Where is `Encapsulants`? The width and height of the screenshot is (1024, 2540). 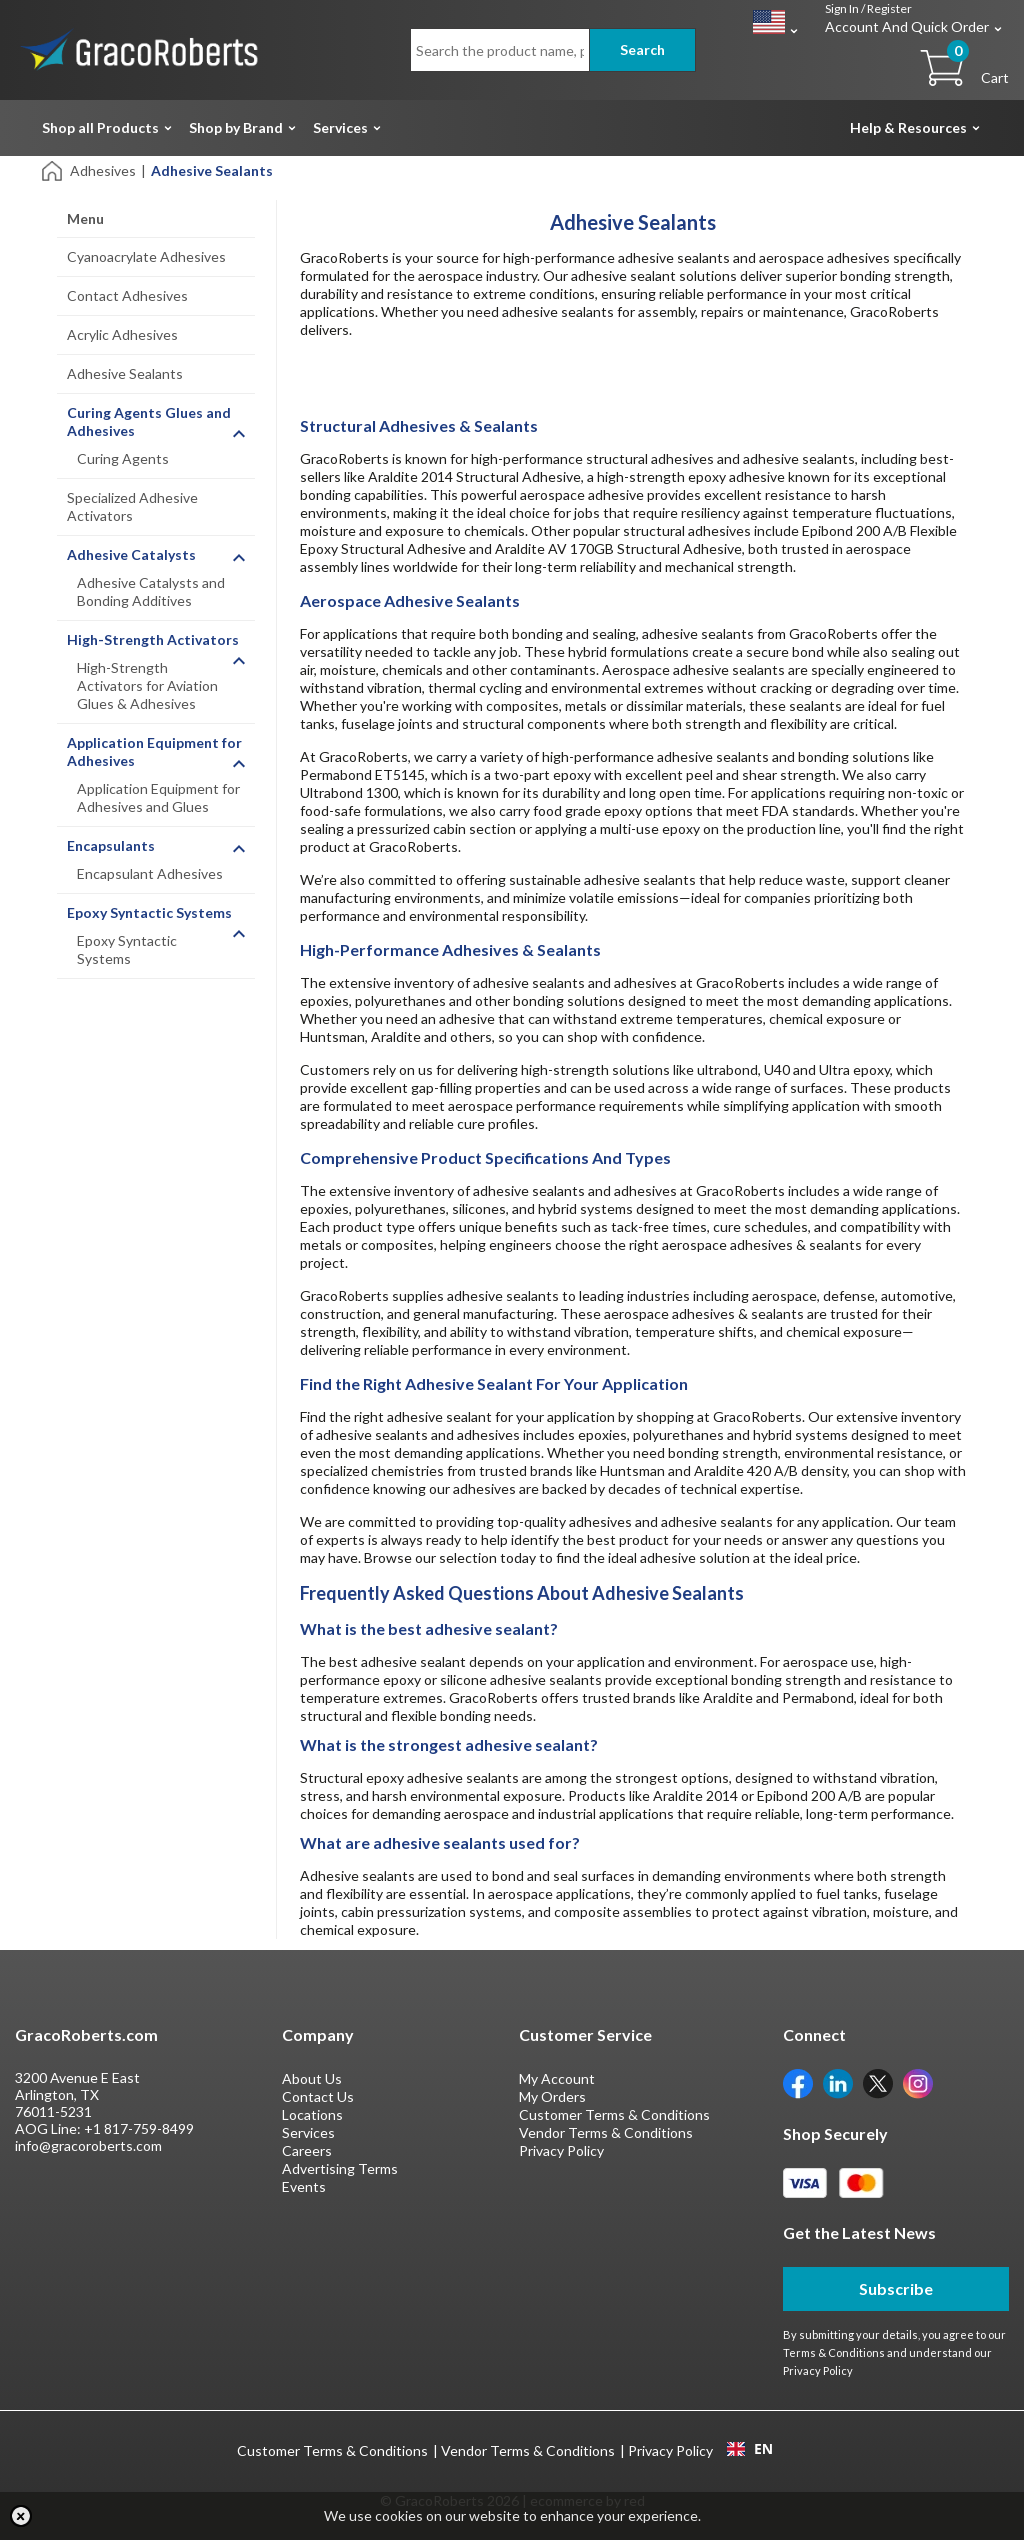 Encapsulants is located at coordinates (111, 845).